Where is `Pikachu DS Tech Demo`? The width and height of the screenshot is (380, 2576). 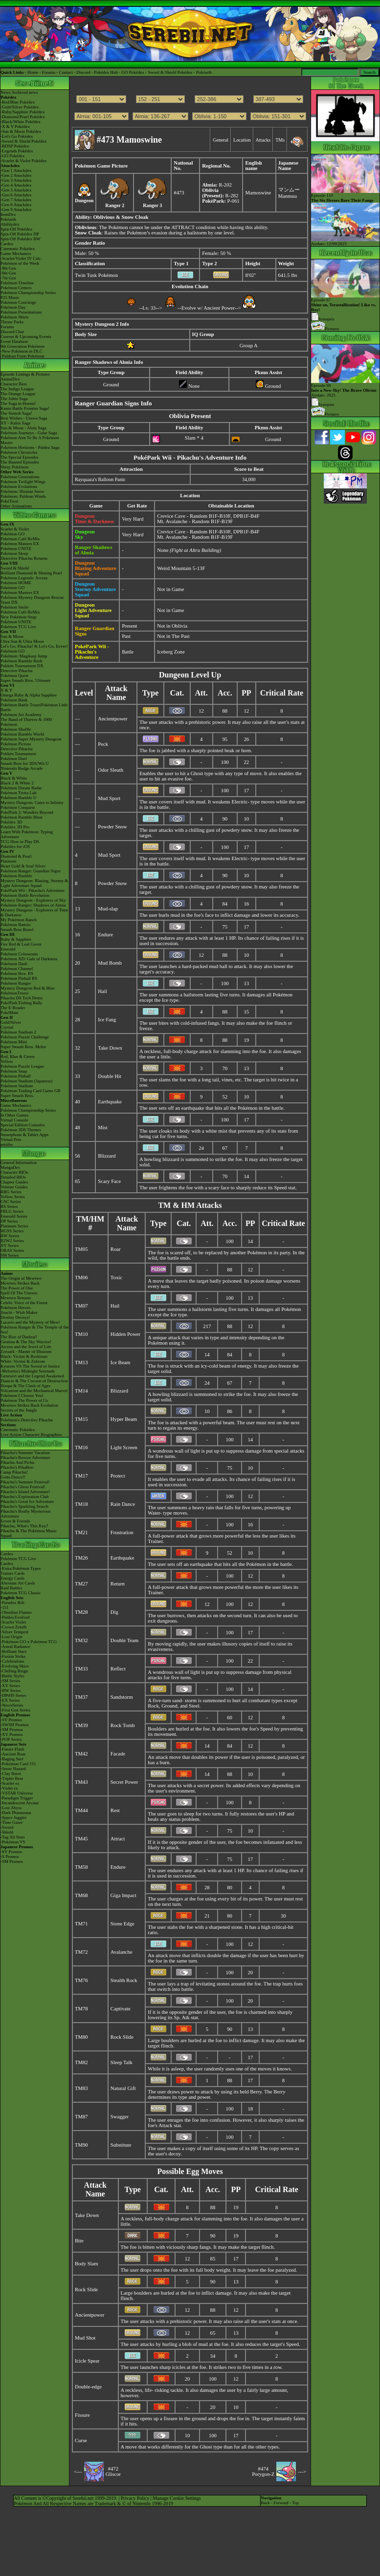 Pikachu DS Tech Demo is located at coordinates (21, 997).